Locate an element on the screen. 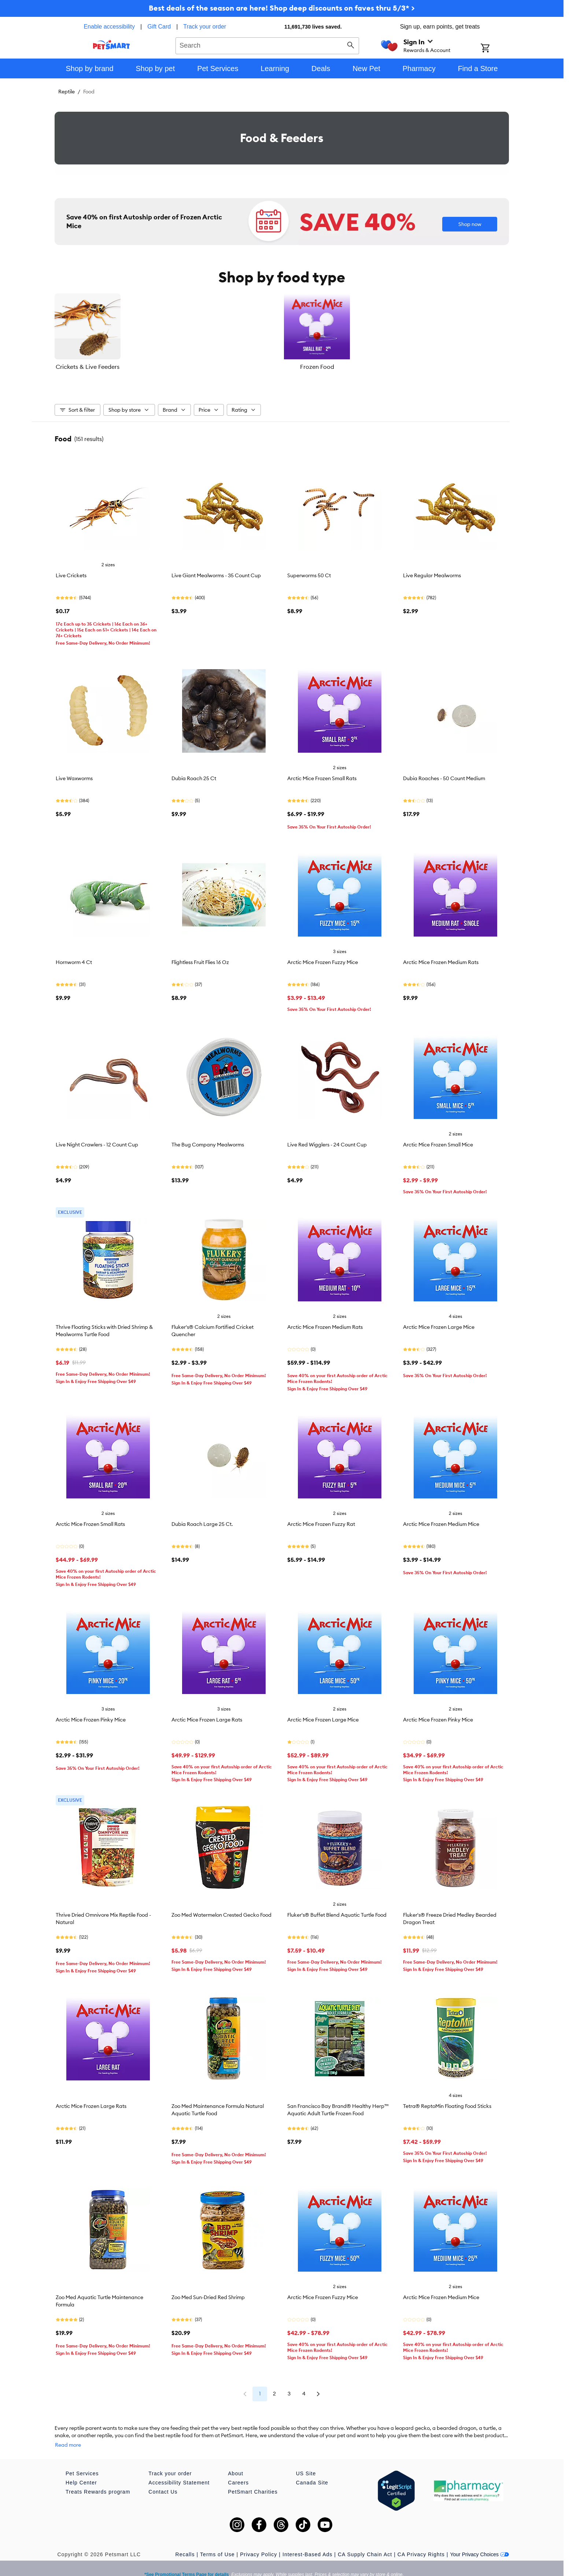 This screenshot has height=2576, width=569. [listbox] is located at coordinates (282, 332).